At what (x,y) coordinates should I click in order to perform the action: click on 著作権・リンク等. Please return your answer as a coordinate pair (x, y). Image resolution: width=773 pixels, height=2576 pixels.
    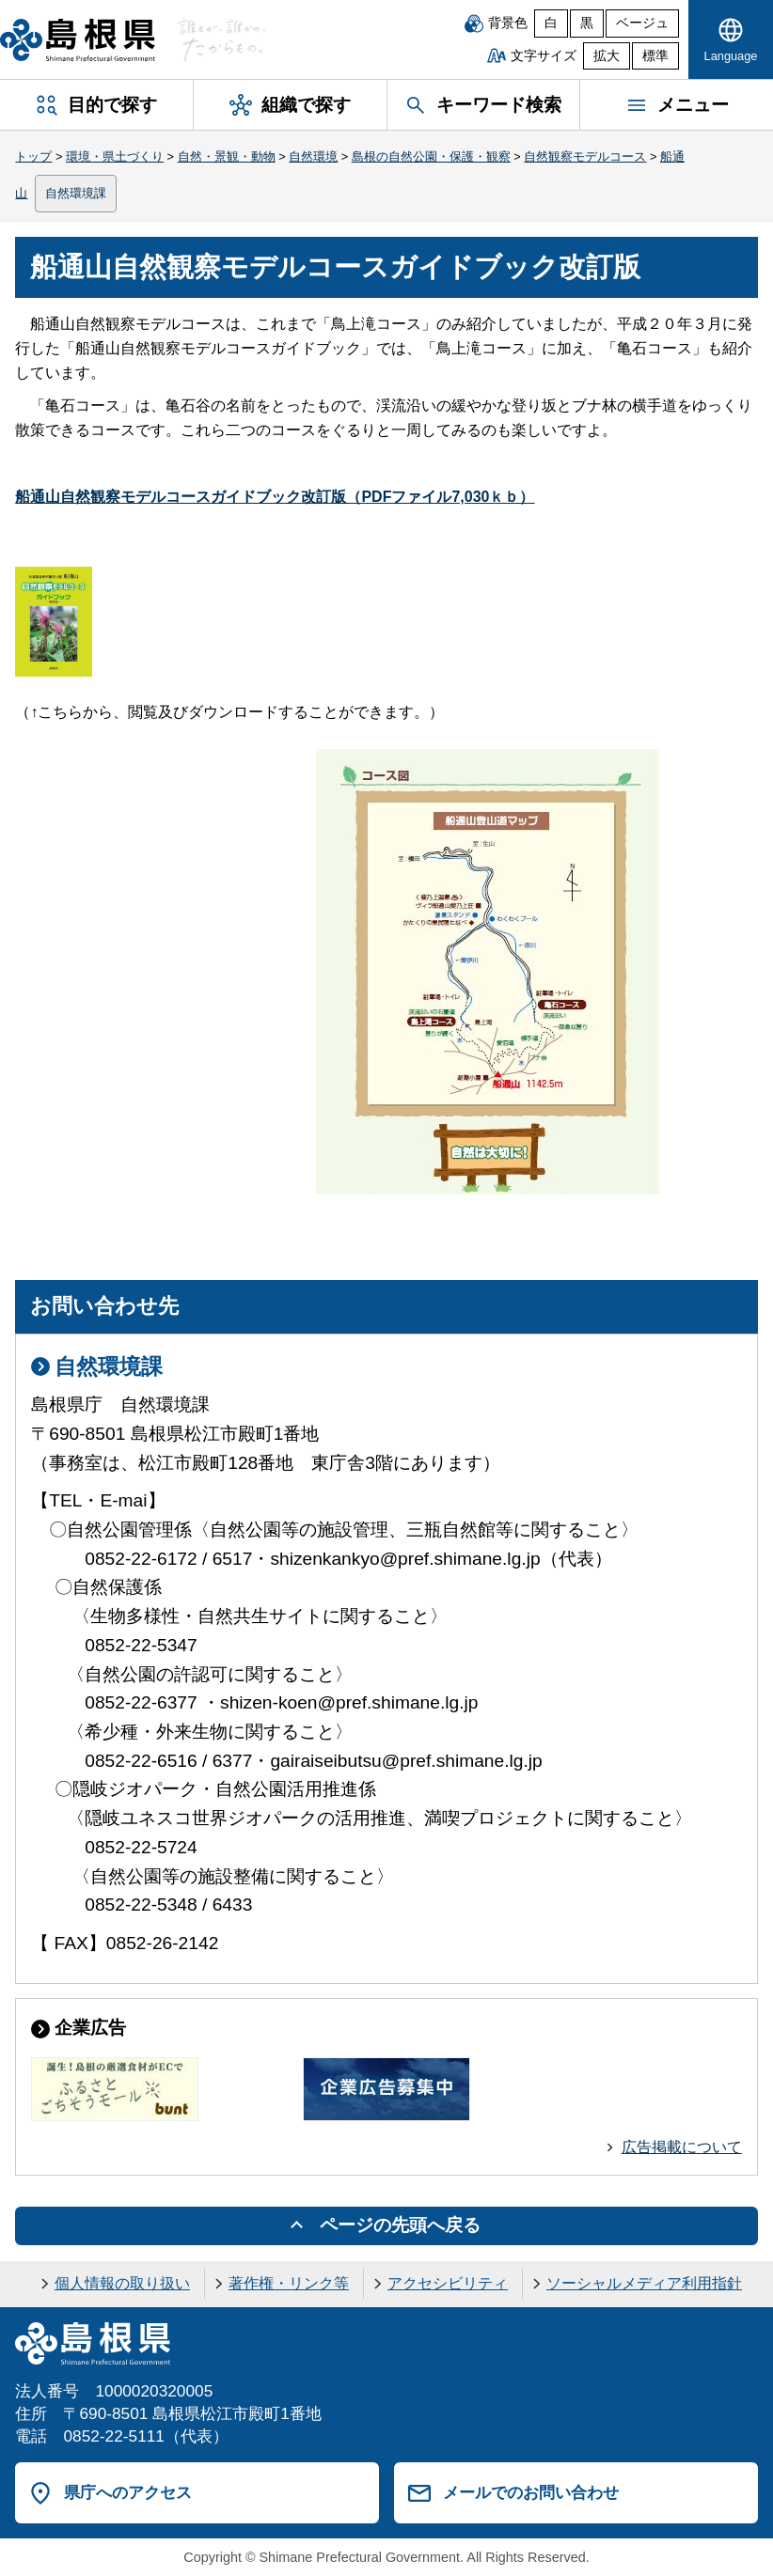
    Looking at the image, I should click on (289, 2283).